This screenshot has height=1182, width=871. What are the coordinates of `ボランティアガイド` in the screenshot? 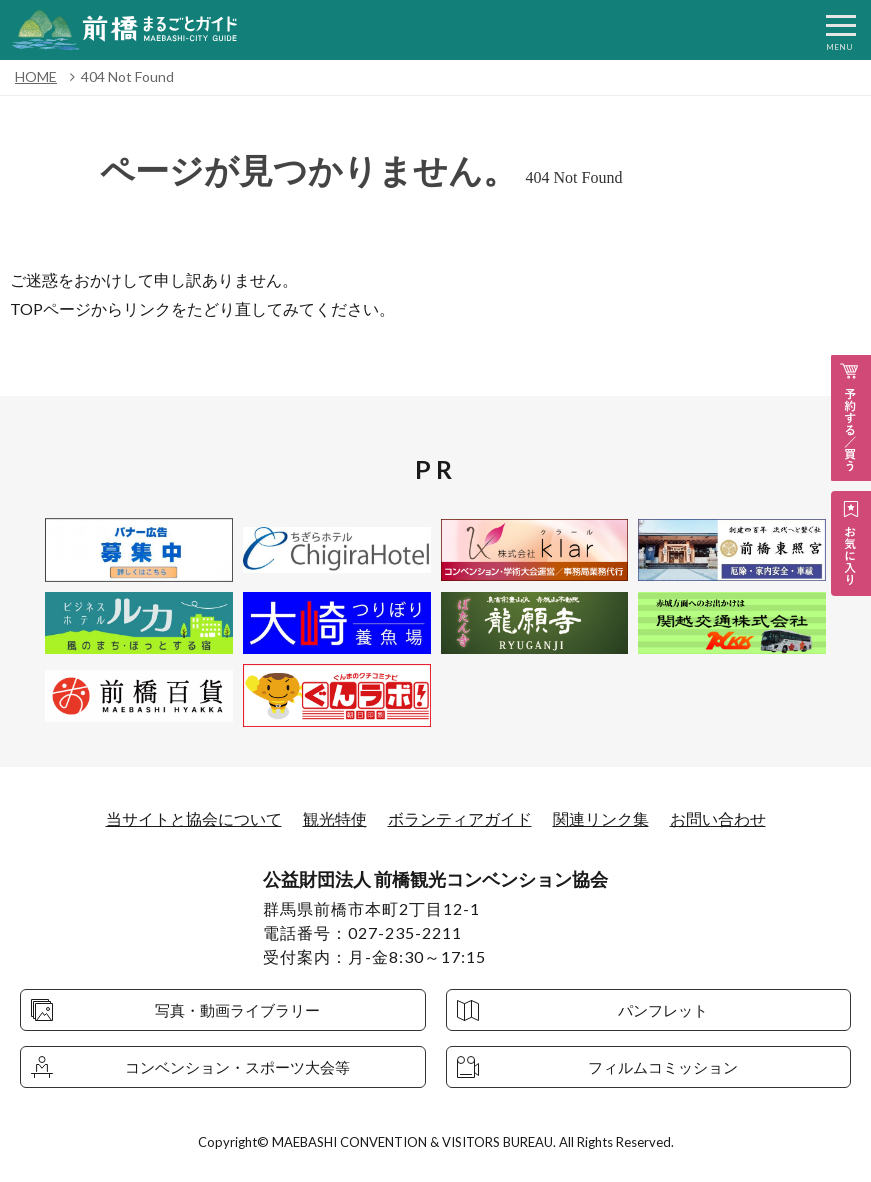 It's located at (460, 818).